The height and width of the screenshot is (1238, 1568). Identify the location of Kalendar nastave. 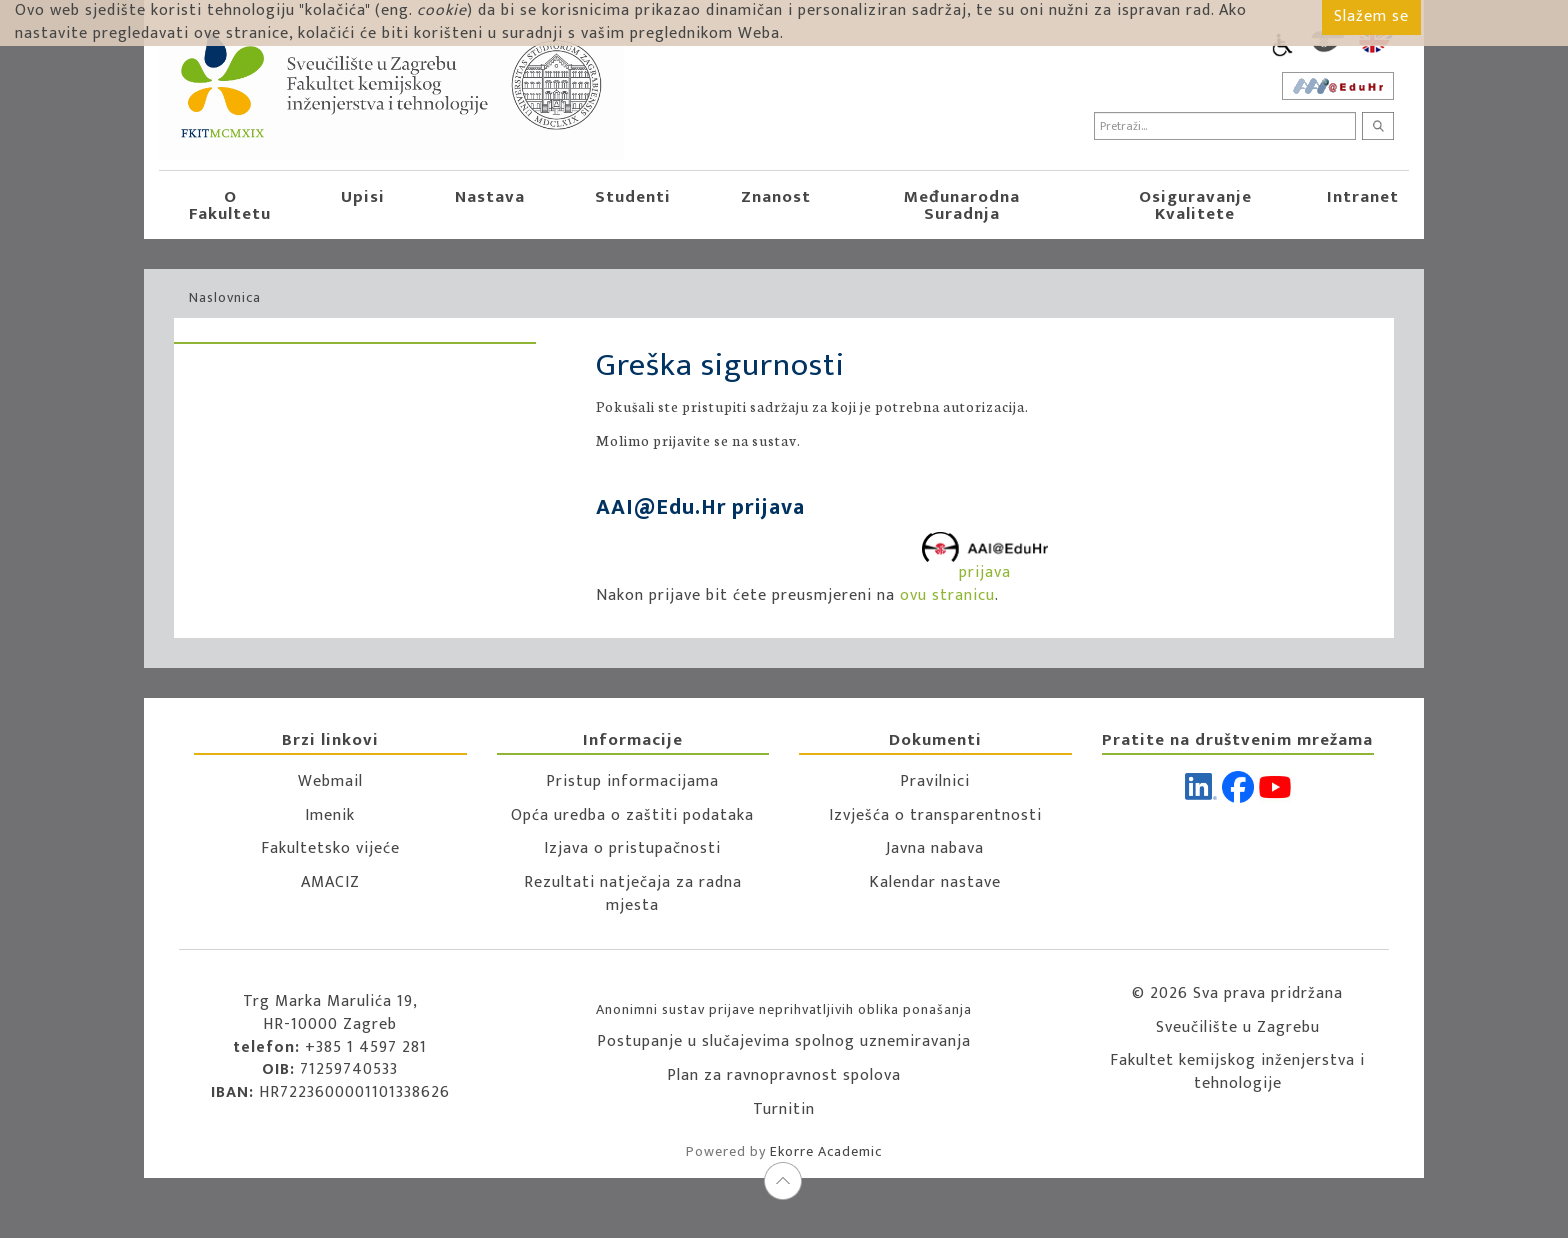
(935, 882).